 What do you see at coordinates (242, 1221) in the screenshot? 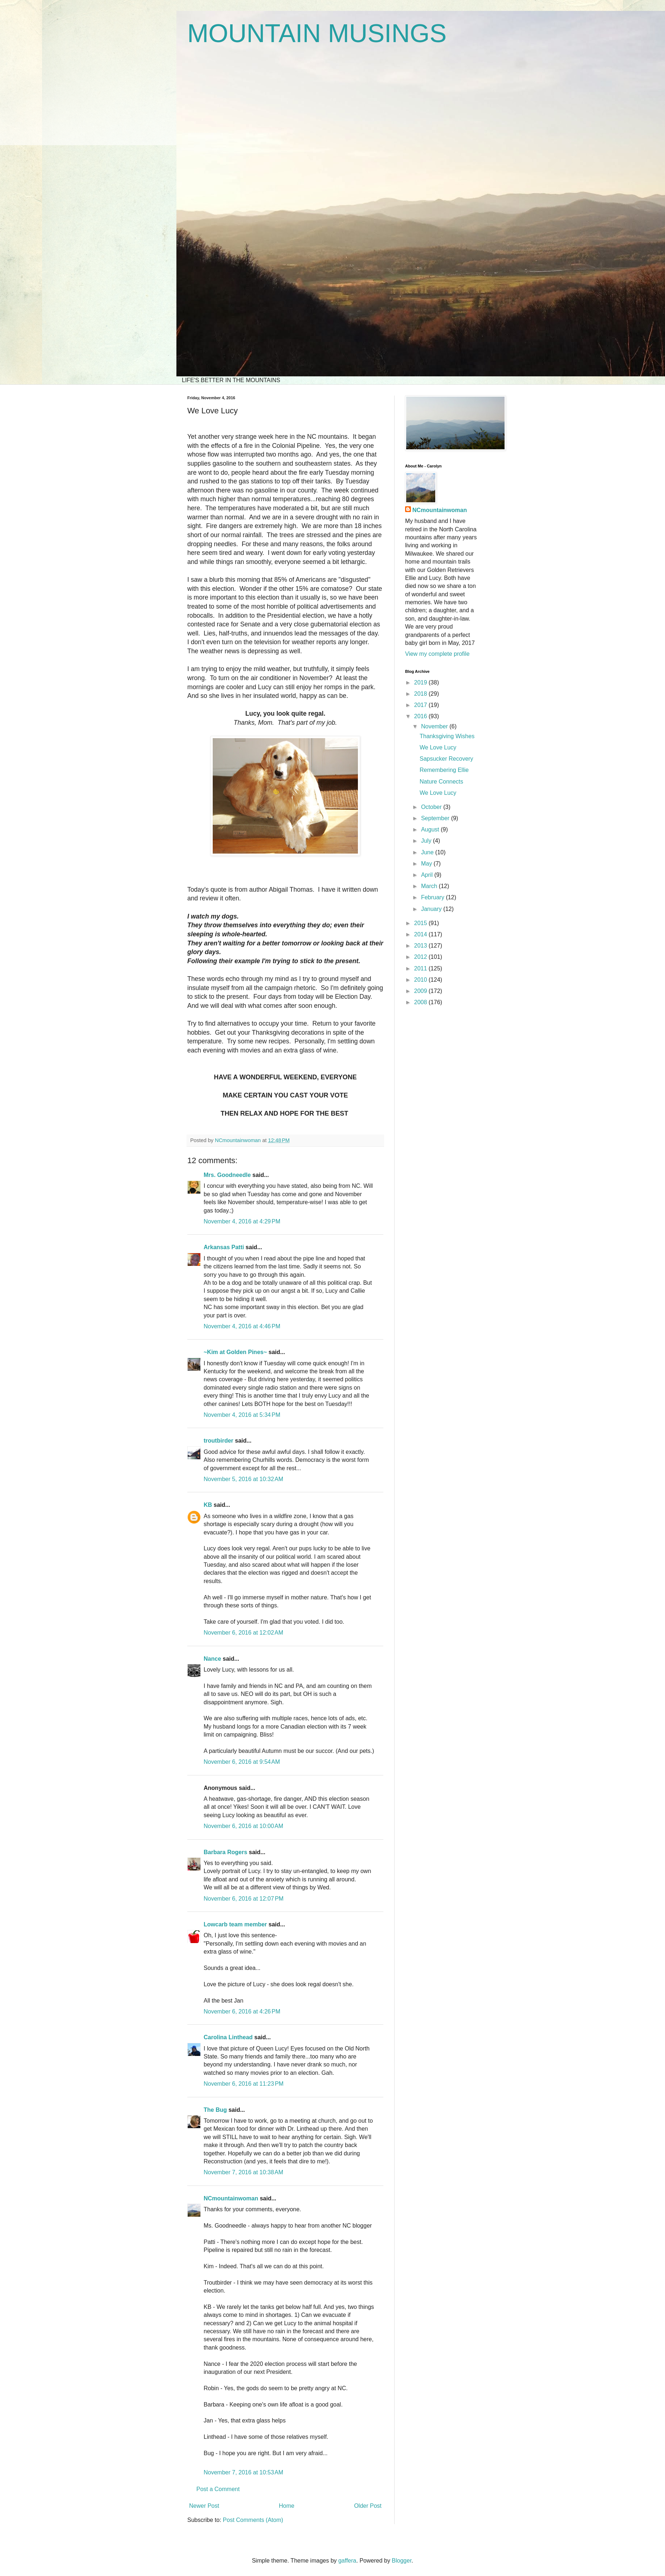
I see `November 4, 2016 at 4:29 PM` at bounding box center [242, 1221].